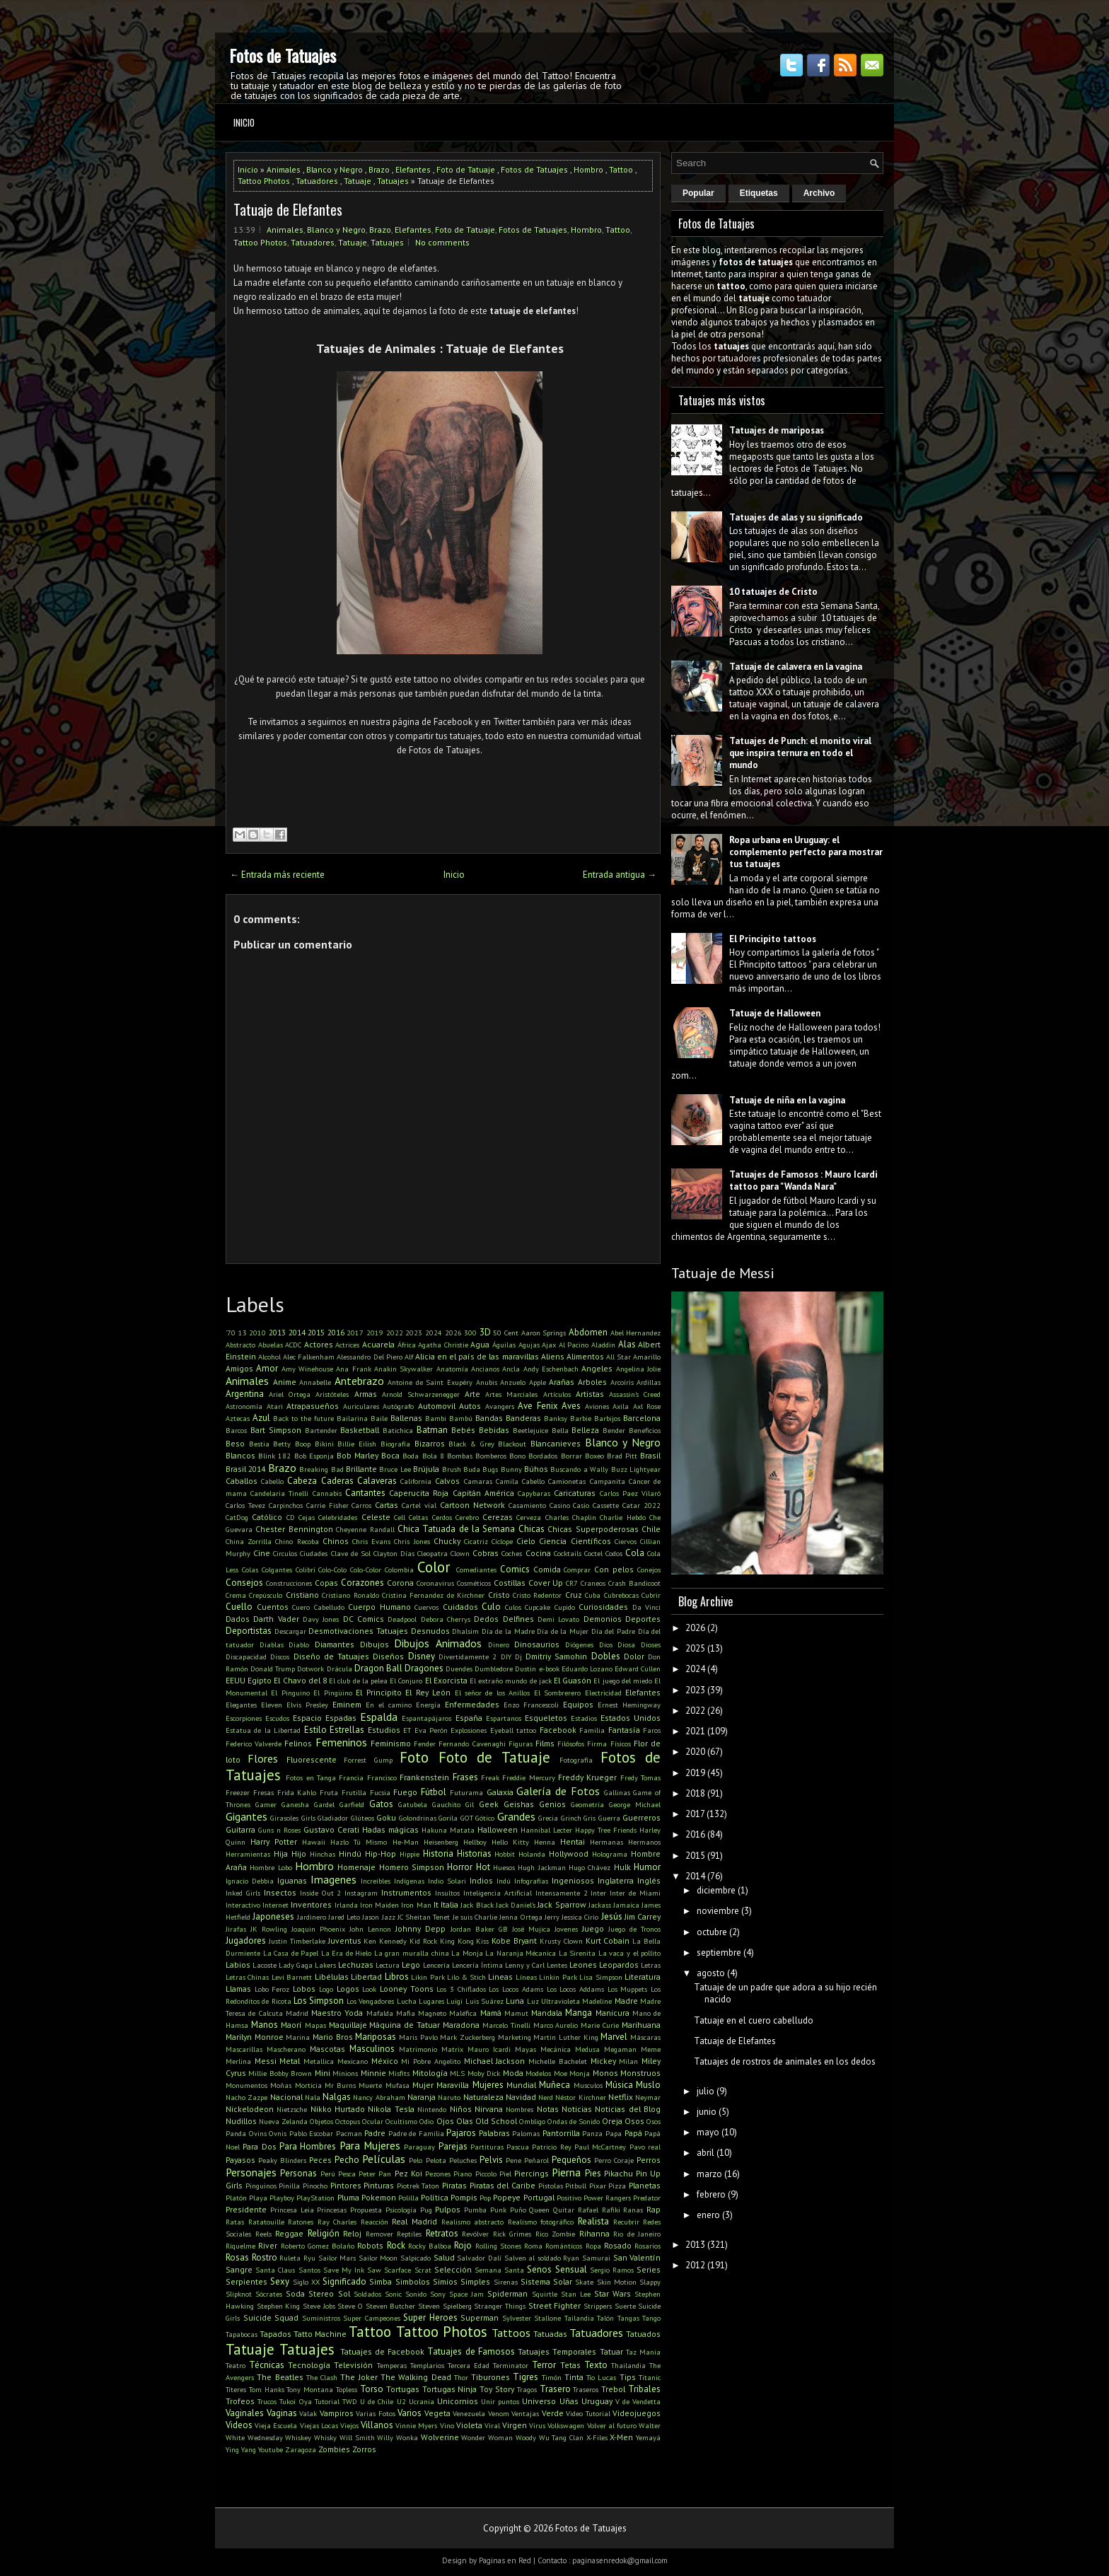  What do you see at coordinates (505, 1333) in the screenshot?
I see `50 Cent` at bounding box center [505, 1333].